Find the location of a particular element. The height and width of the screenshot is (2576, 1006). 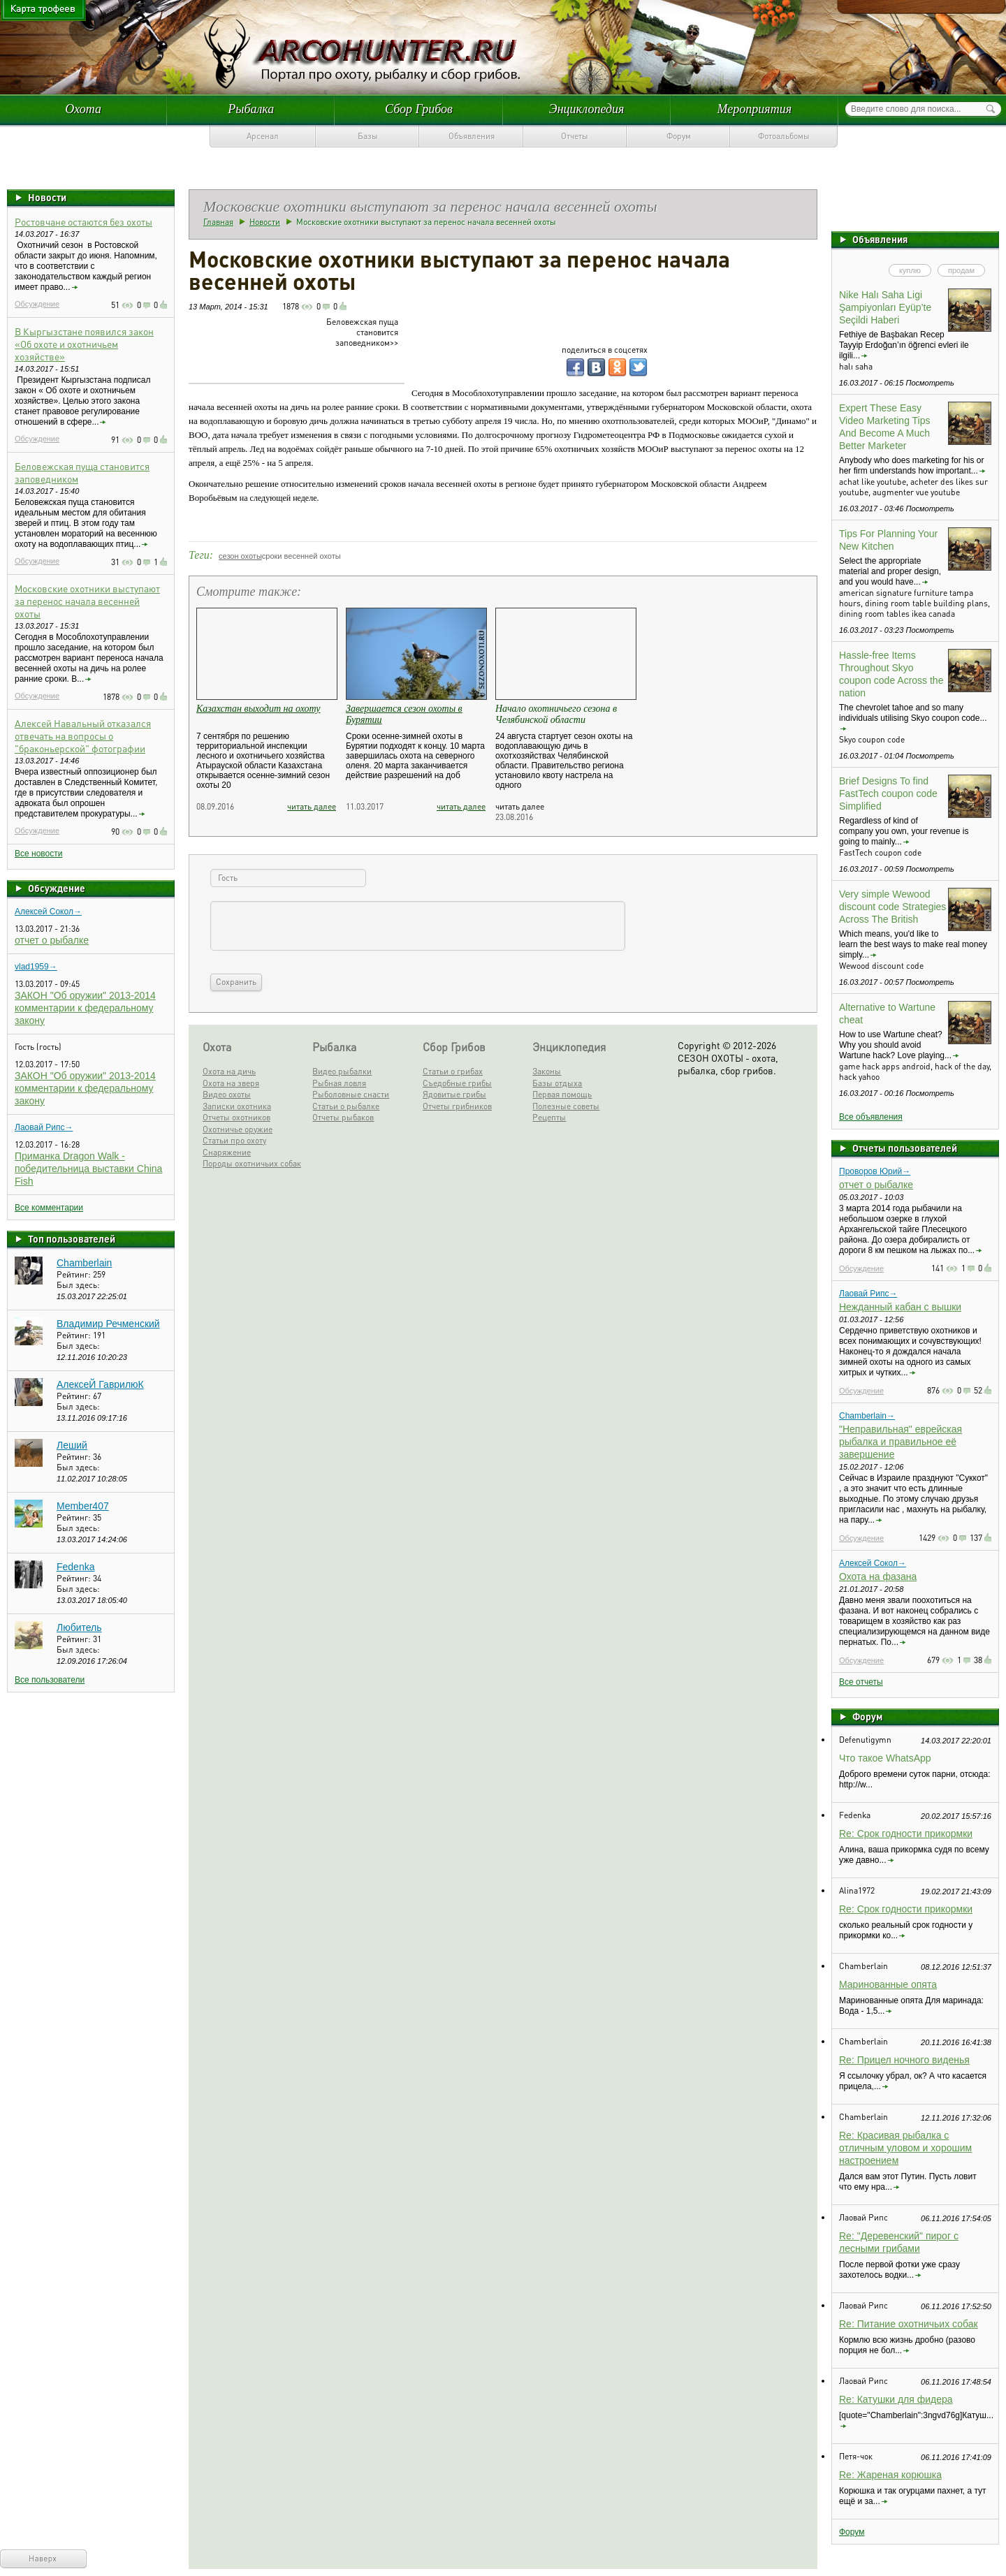

ЗАКОН "Об оружии" 2013-2014 комментарии к федеральному закону is located at coordinates (85, 1008).